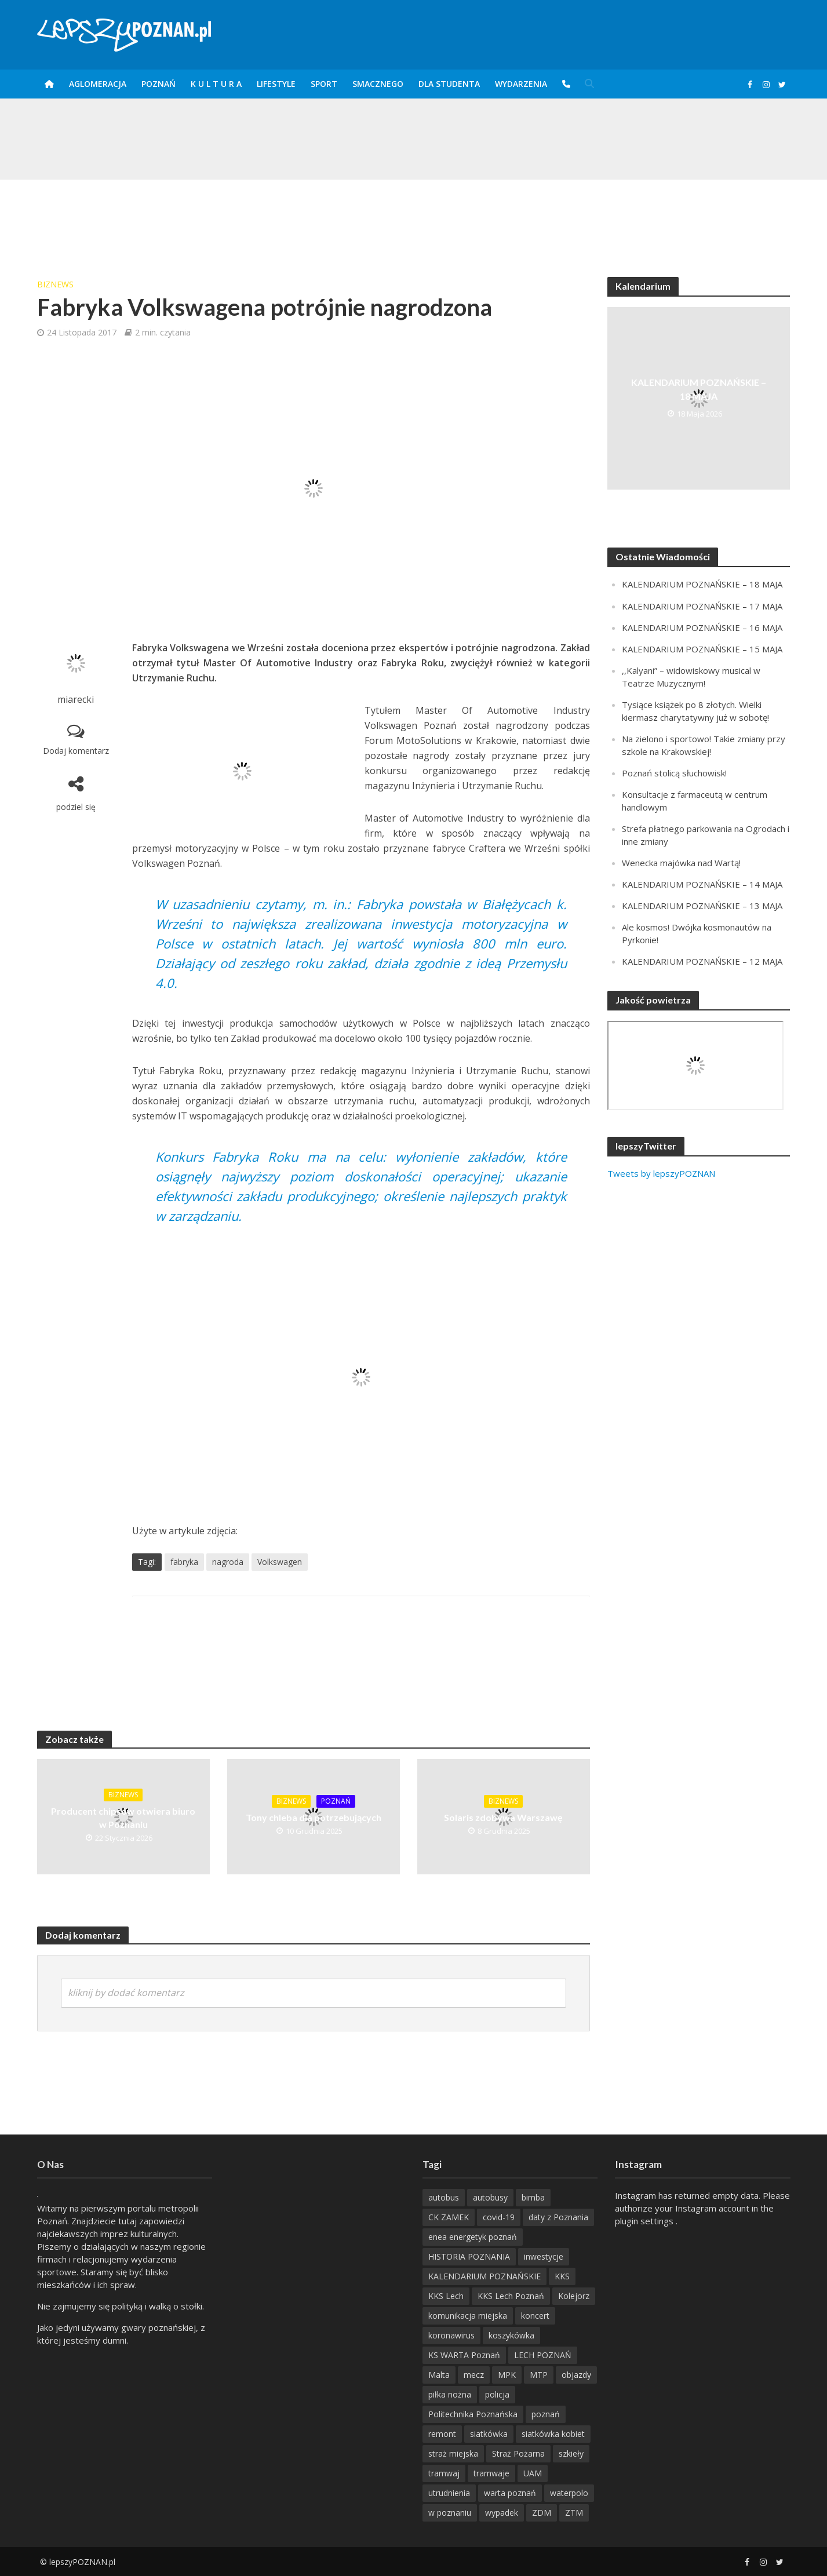 The height and width of the screenshot is (2576, 827). I want to click on CK ZAMEK [CK ZAMEK (346 items)], so click(448, 2217).